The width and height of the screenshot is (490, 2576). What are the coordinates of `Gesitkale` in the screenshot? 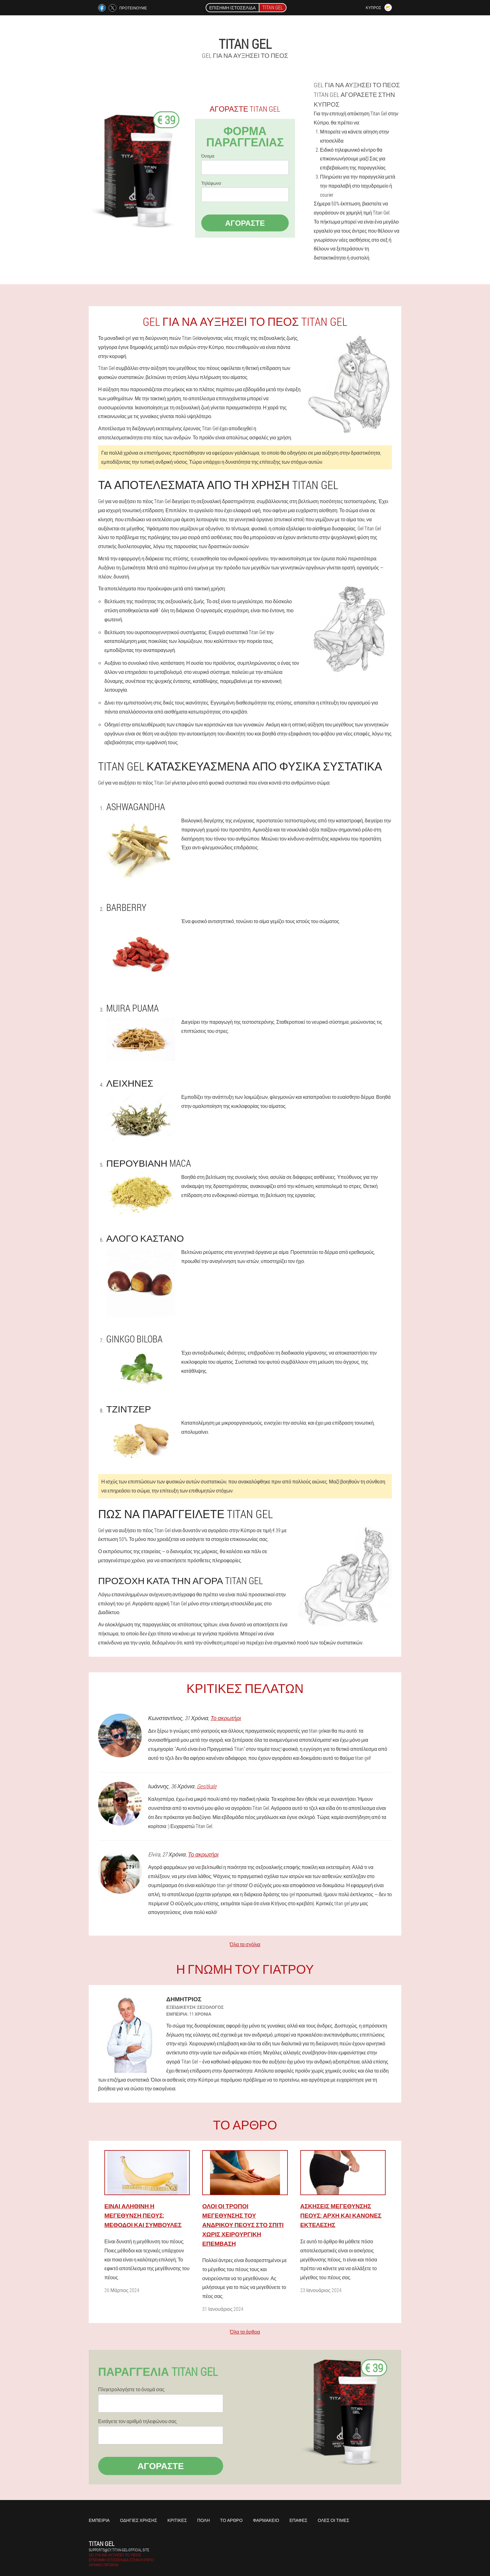 It's located at (207, 1786).